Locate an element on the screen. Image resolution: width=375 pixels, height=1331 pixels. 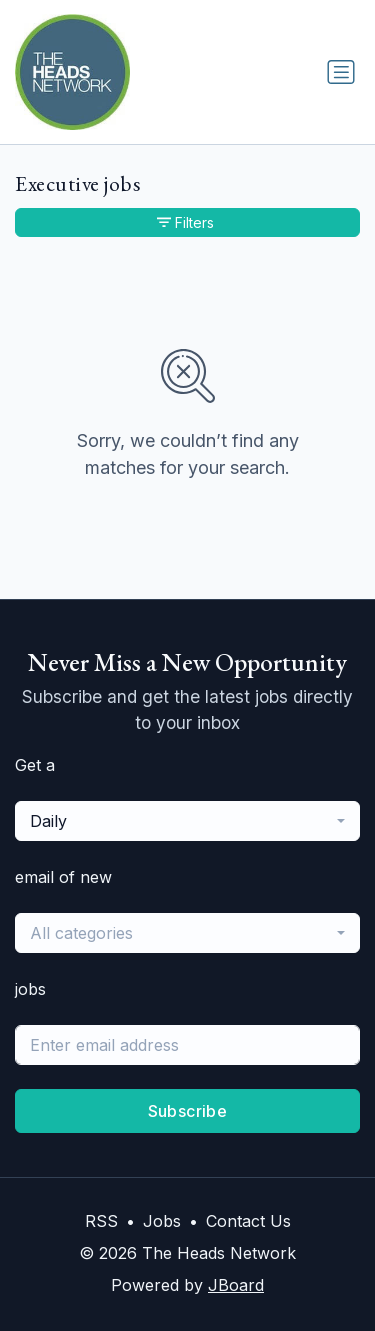
RSS is located at coordinates (101, 1221).